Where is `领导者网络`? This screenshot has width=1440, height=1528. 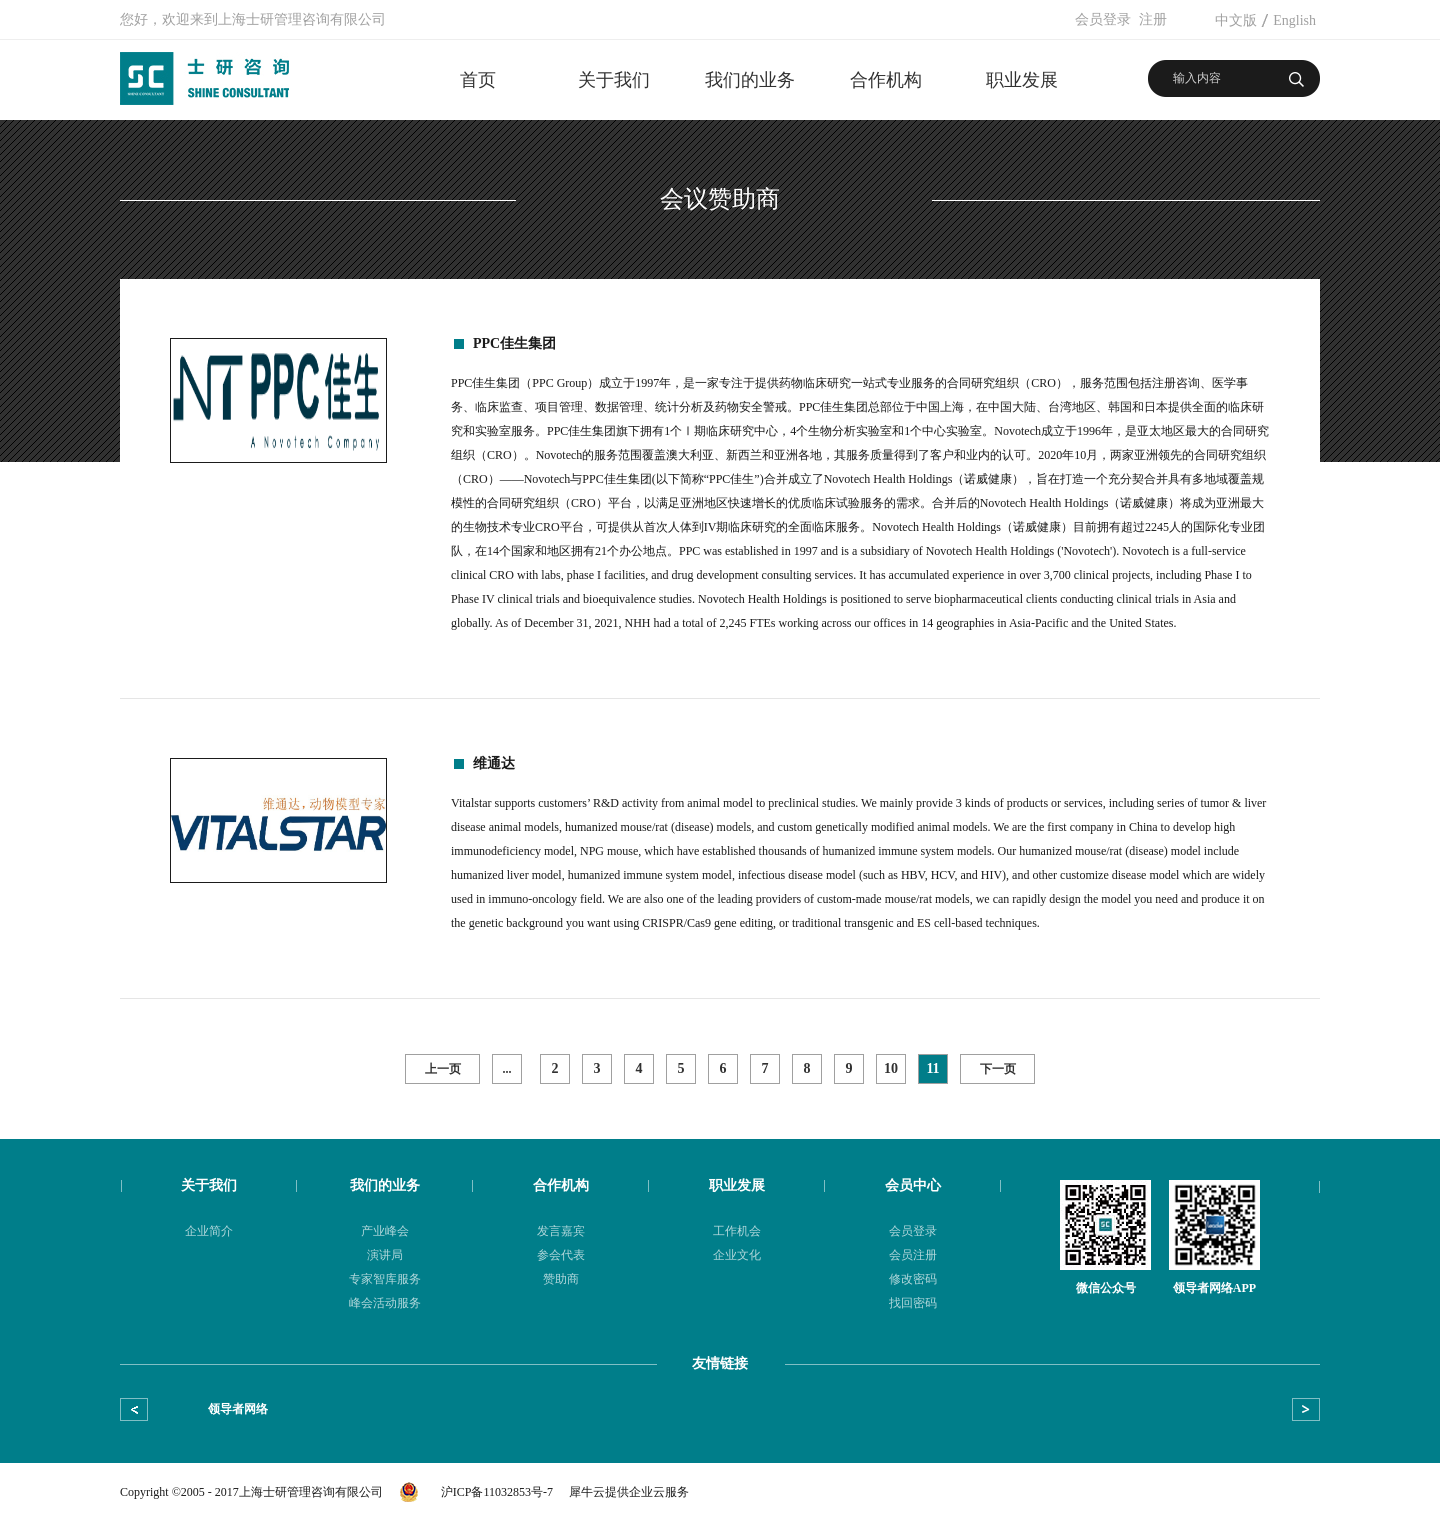 领导者网络 is located at coordinates (238, 1409).